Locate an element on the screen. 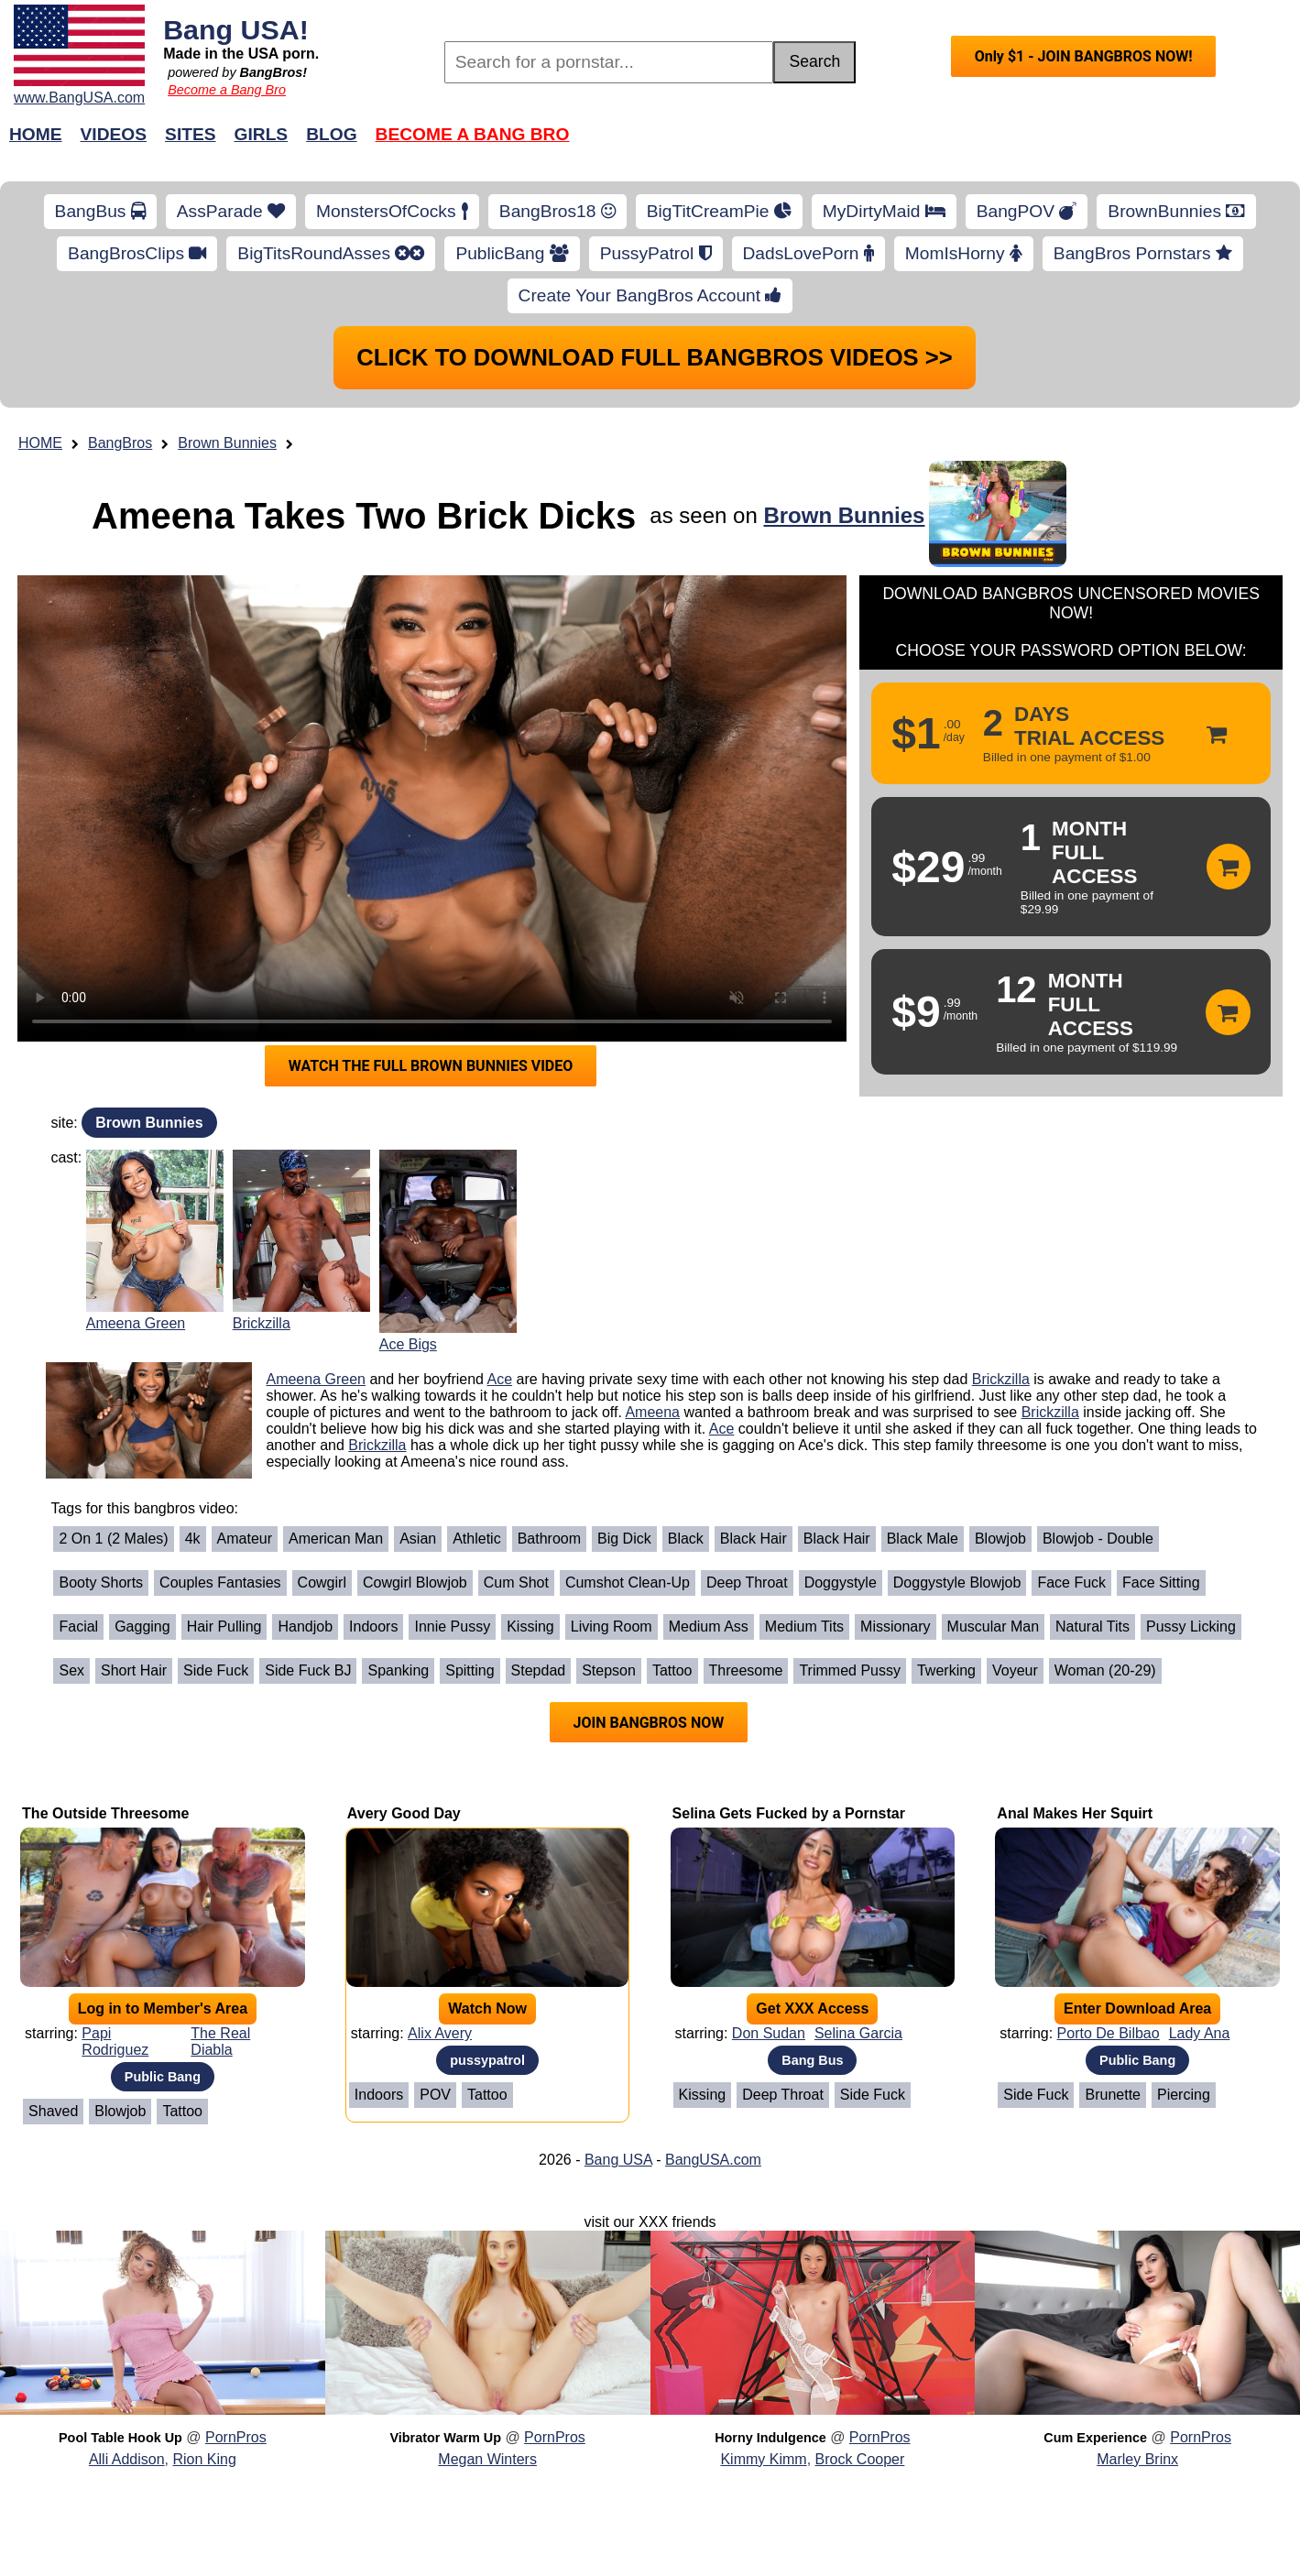 This screenshot has width=1300, height=2576. BangPOV is located at coordinates (1027, 211).